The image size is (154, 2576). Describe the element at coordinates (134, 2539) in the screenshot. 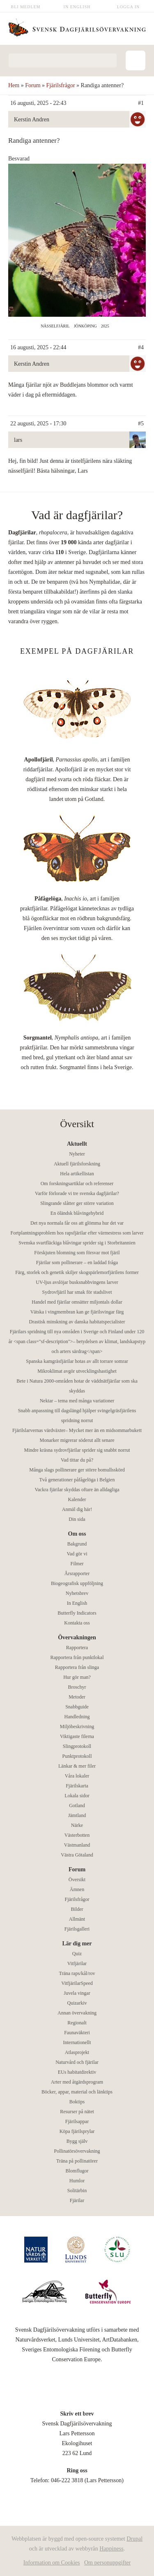

I see `Drupal` at that location.